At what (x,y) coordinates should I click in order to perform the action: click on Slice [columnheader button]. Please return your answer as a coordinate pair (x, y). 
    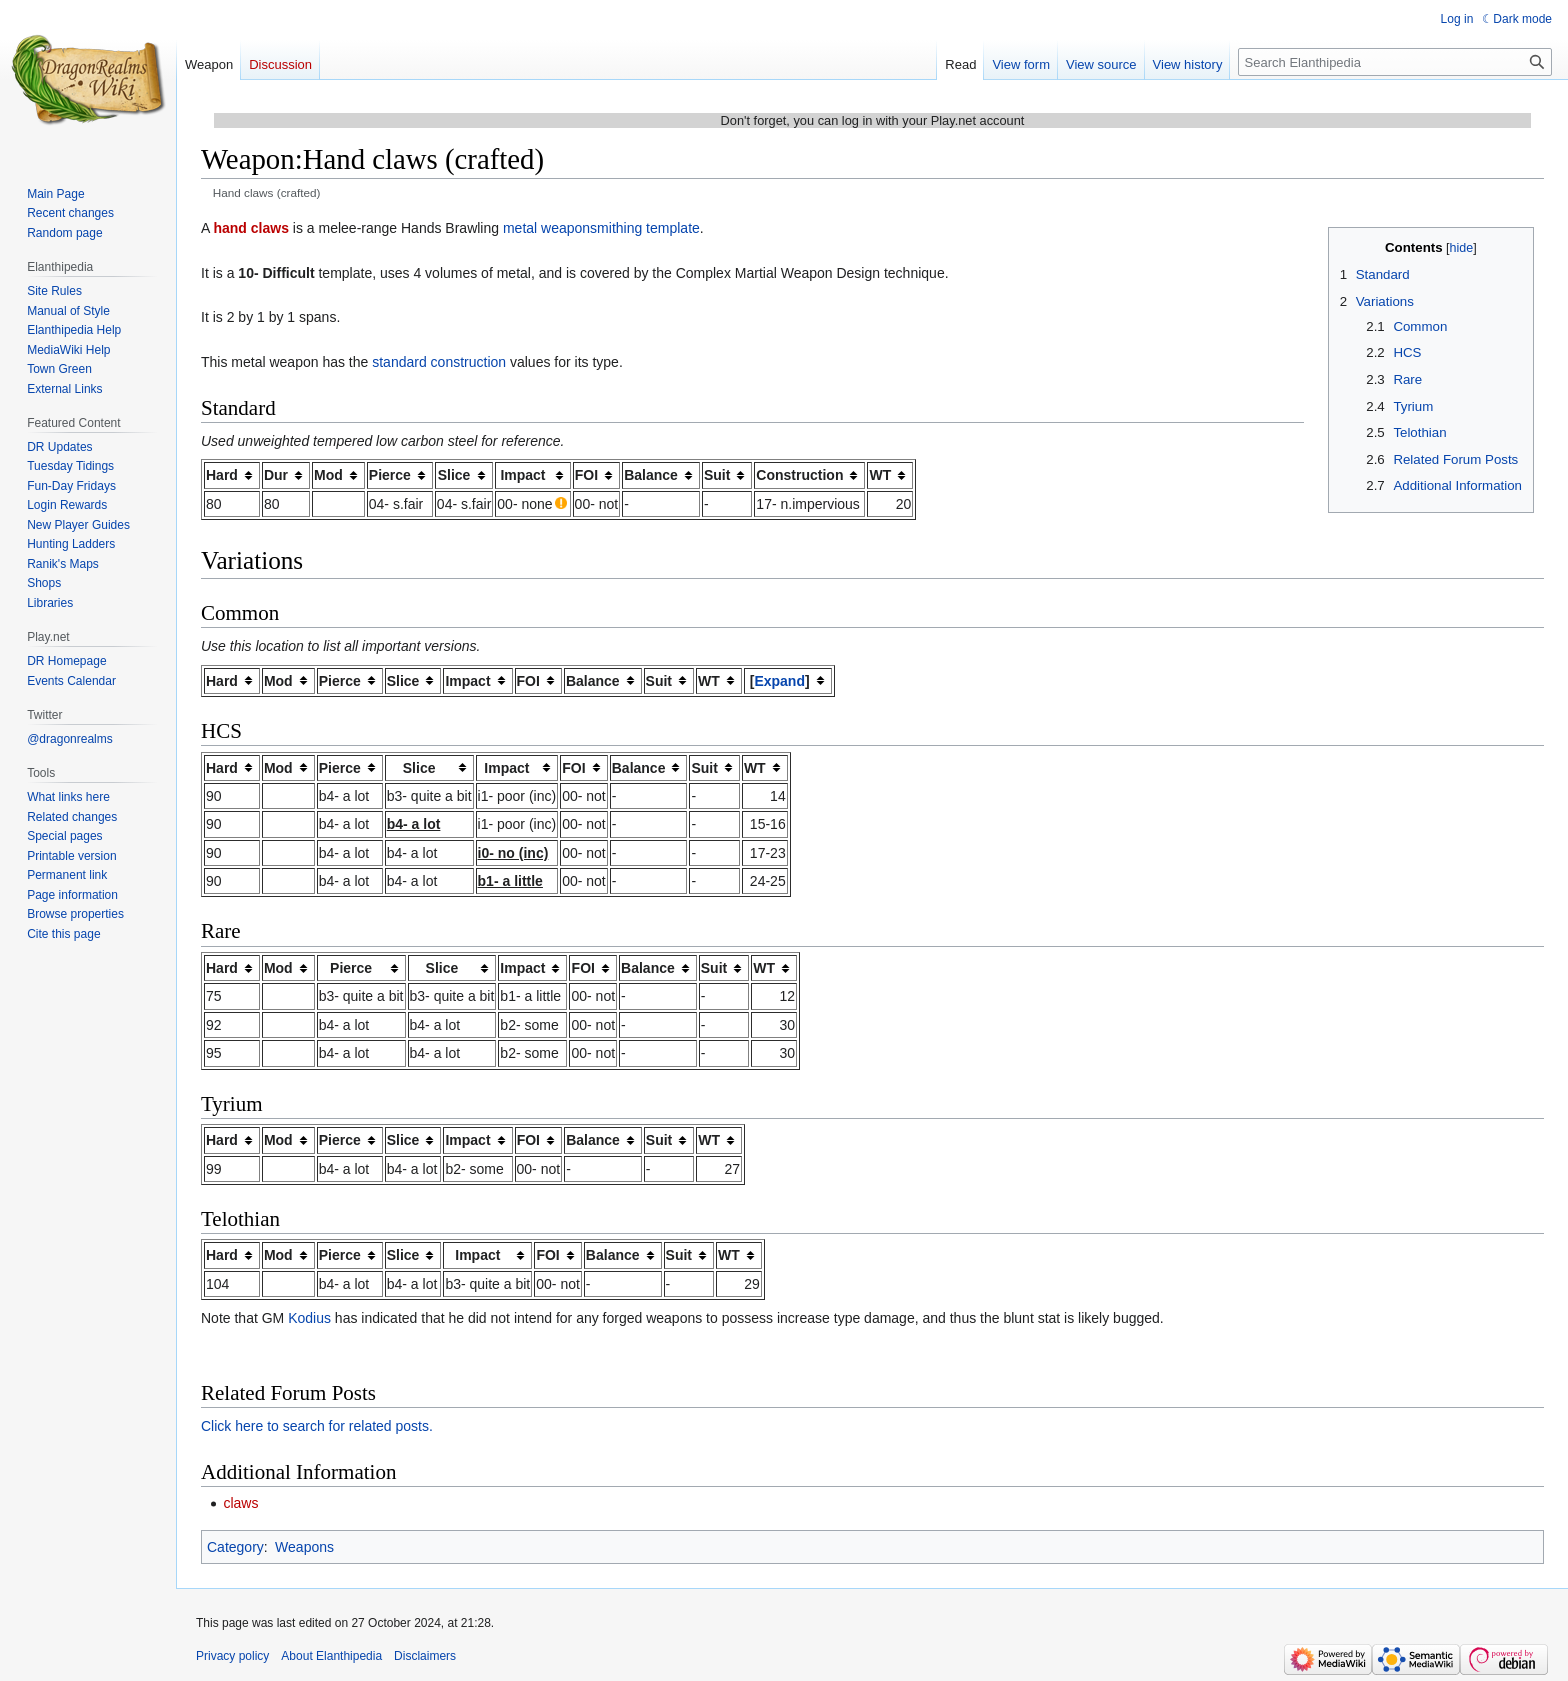
    Looking at the image, I should click on (454, 475).